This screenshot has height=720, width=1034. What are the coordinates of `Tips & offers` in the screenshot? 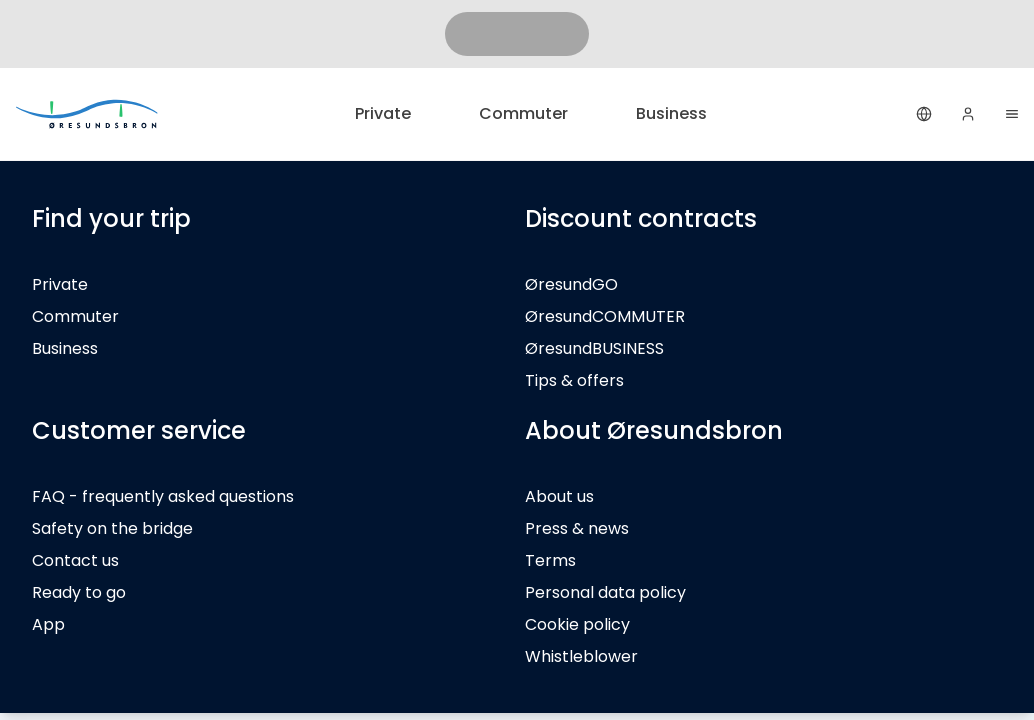 It's located at (574, 380).